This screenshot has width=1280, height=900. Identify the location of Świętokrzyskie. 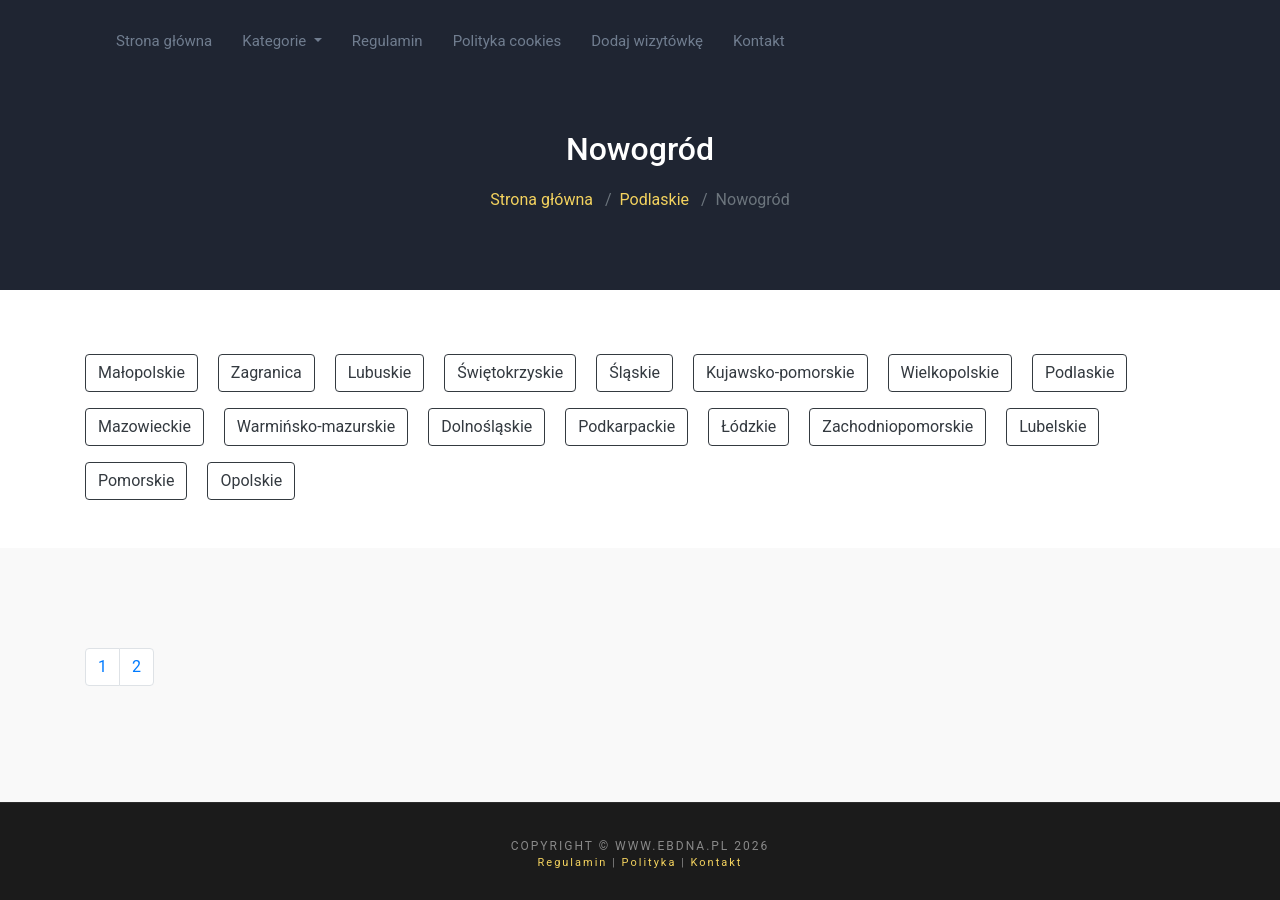
(510, 372).